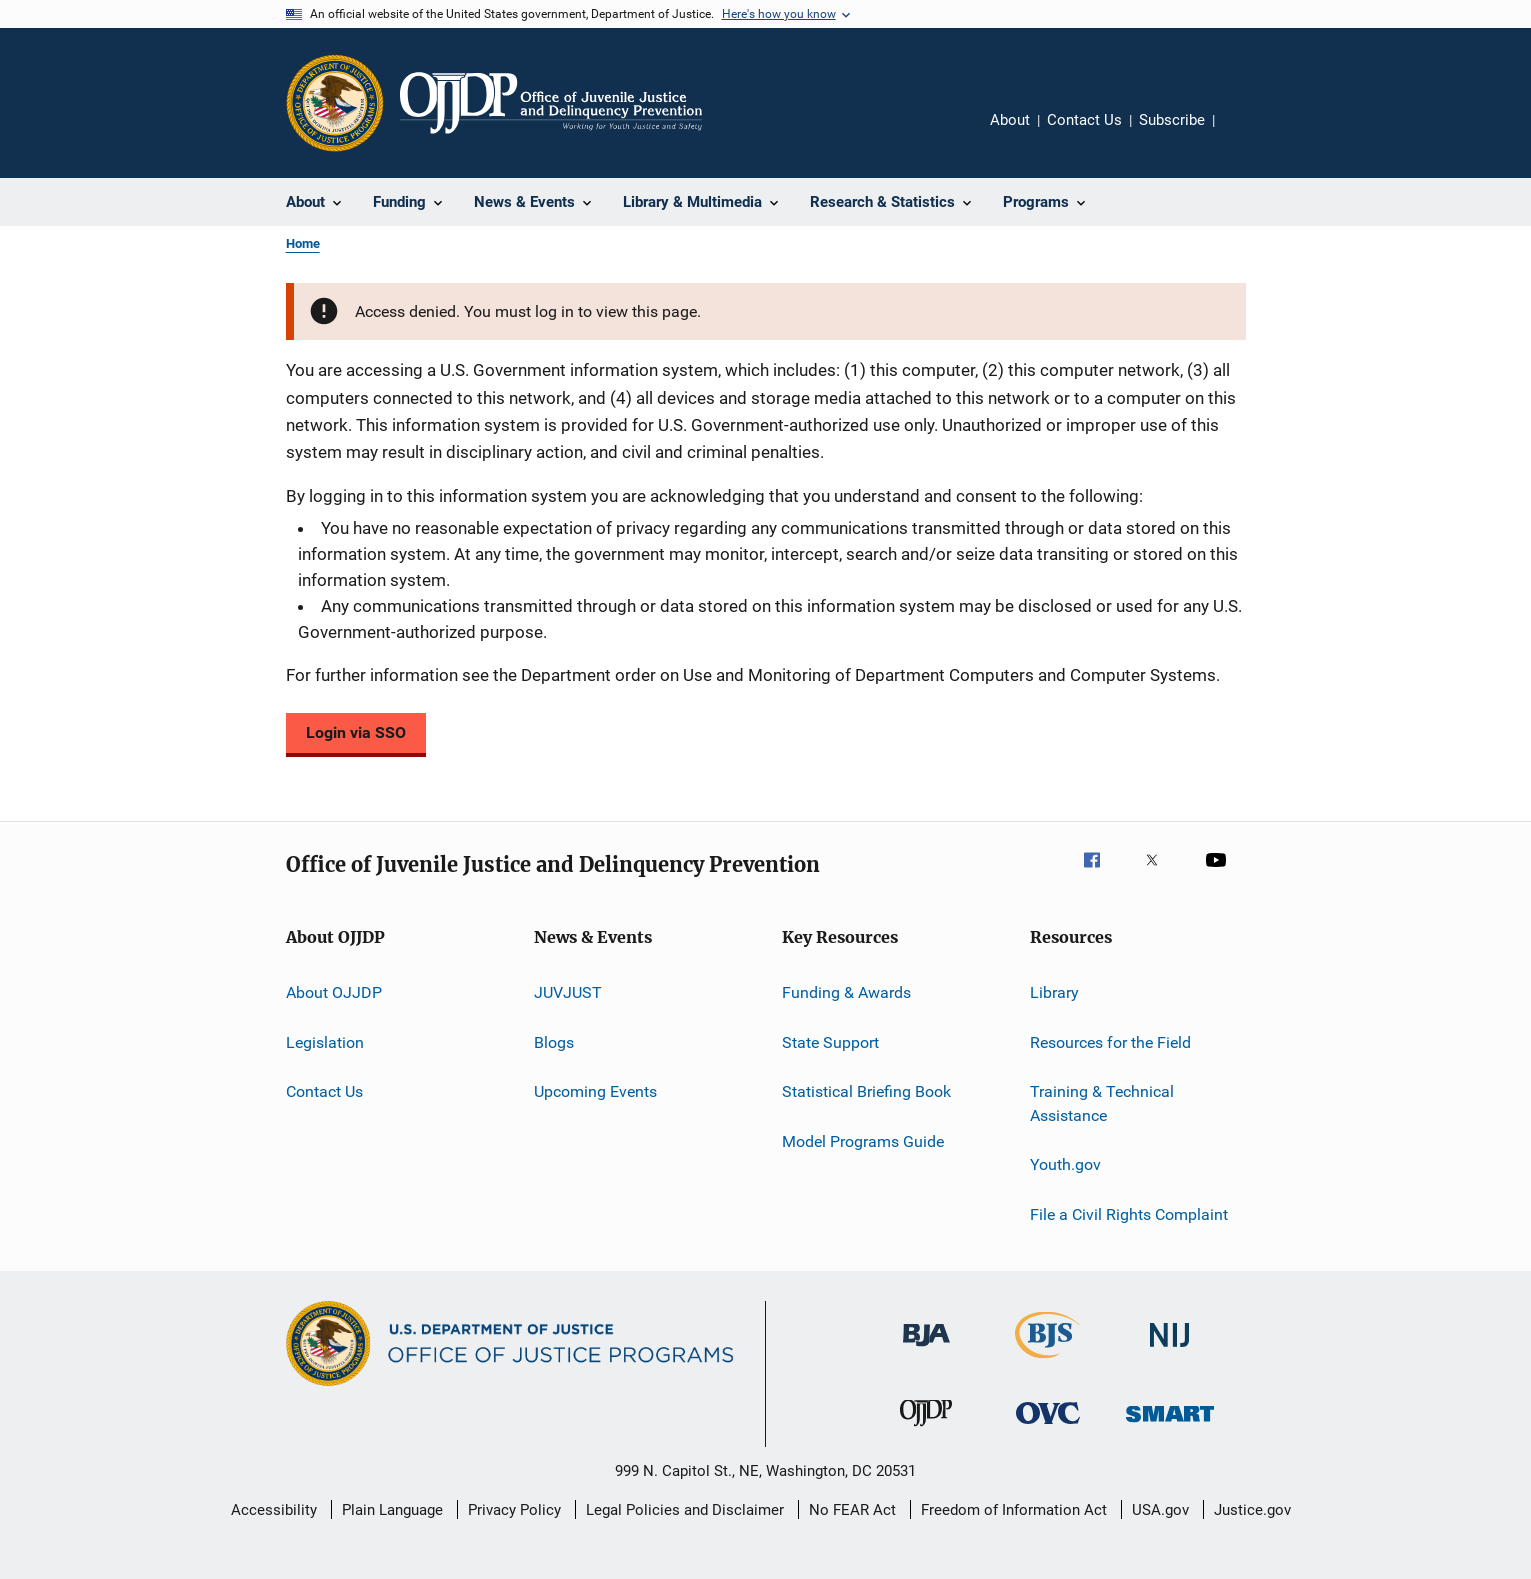 The width and height of the screenshot is (1531, 1579). What do you see at coordinates (356, 732) in the screenshot?
I see `Login via SSO` at bounding box center [356, 732].